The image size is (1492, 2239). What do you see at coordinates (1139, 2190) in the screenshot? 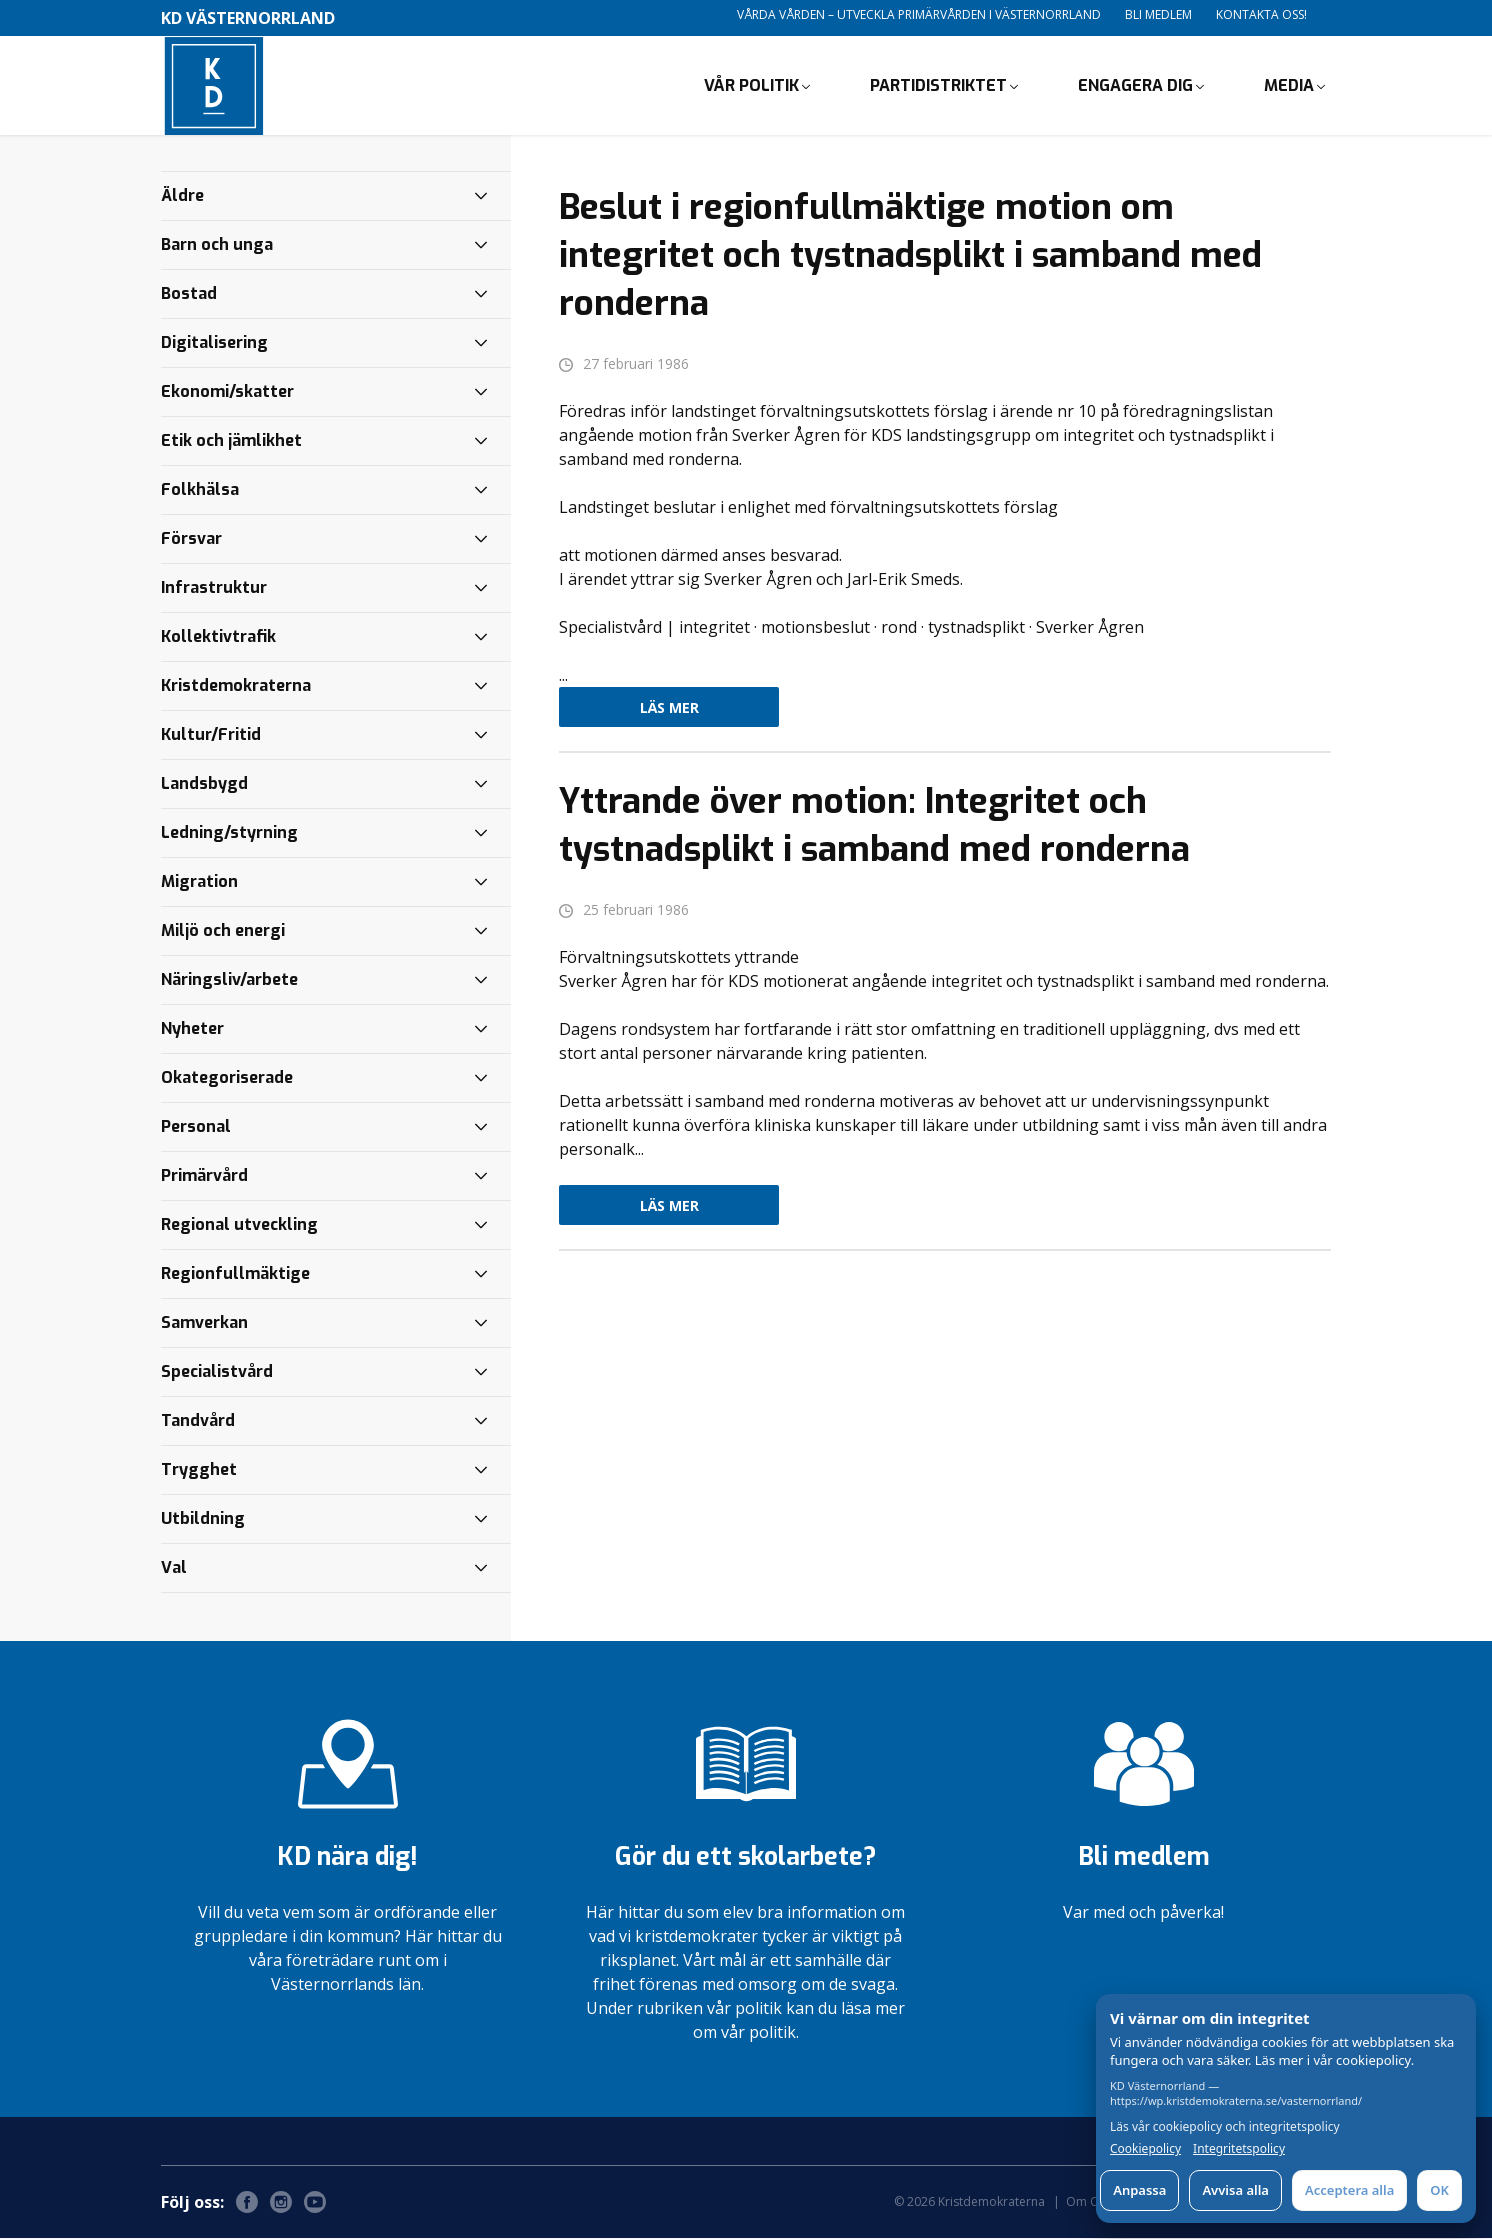
I see `Anpassa` at bounding box center [1139, 2190].